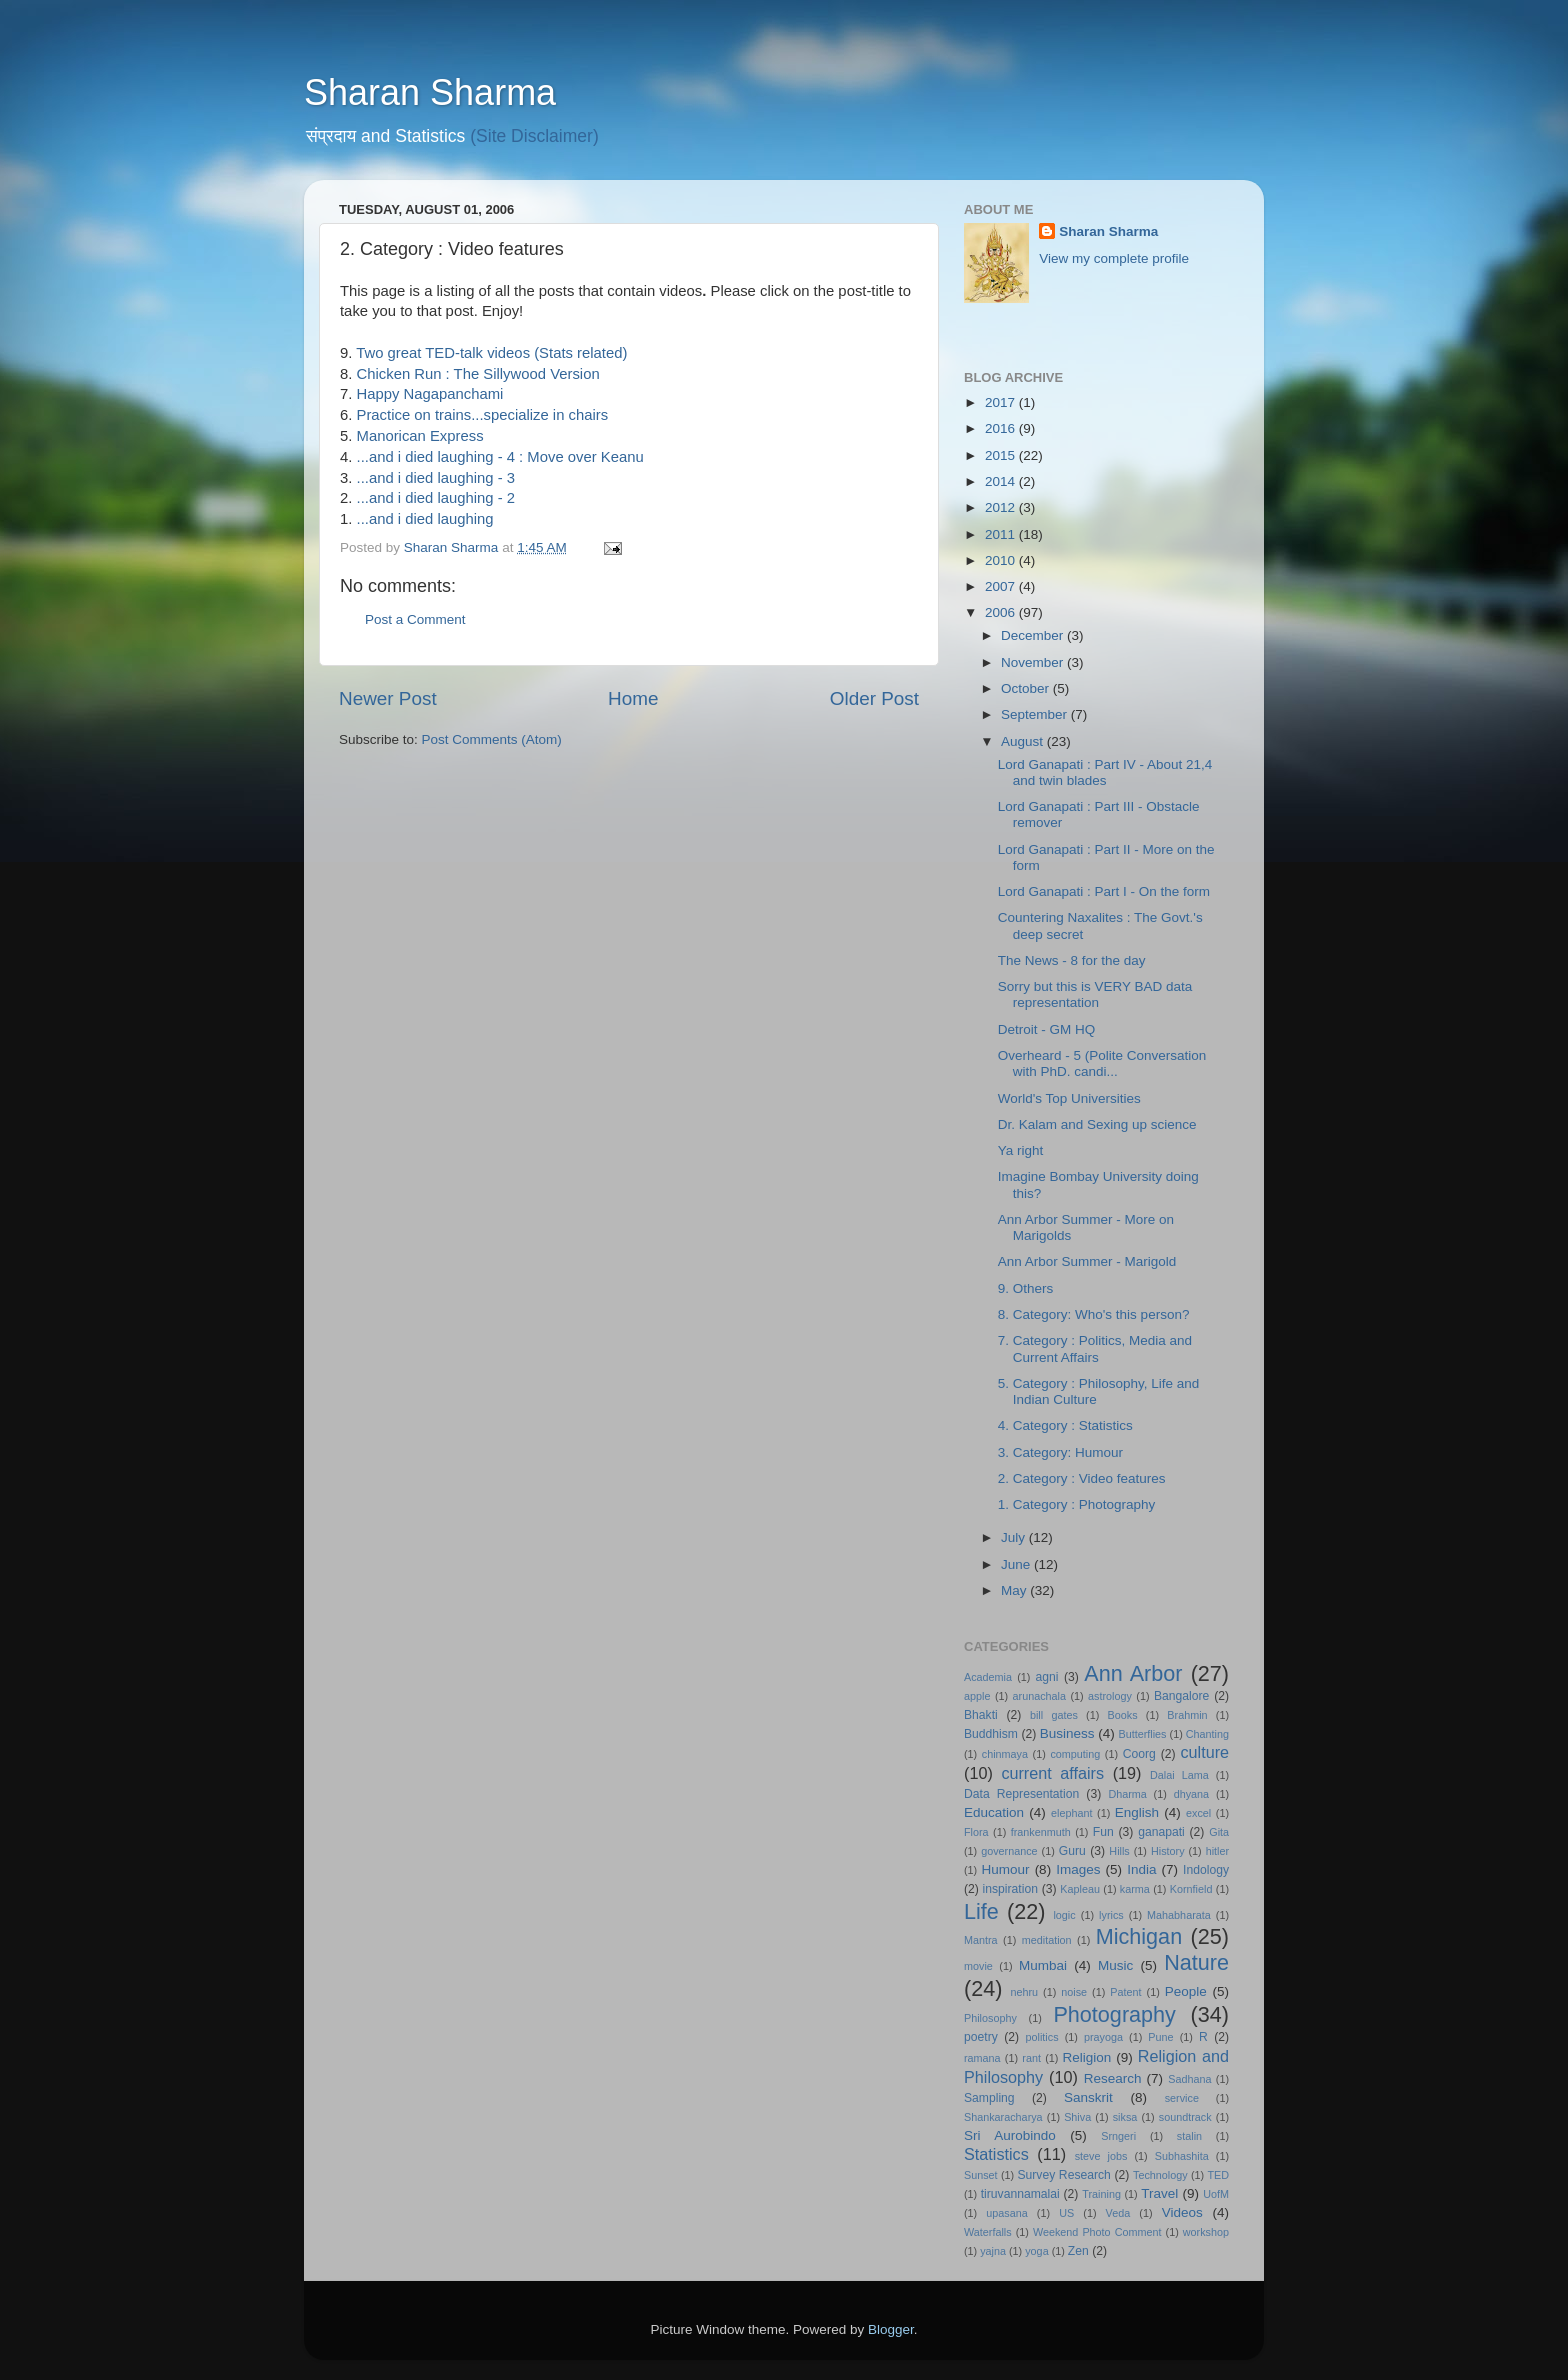 The height and width of the screenshot is (2380, 1568). What do you see at coordinates (1101, 2194) in the screenshot?
I see `Training` at bounding box center [1101, 2194].